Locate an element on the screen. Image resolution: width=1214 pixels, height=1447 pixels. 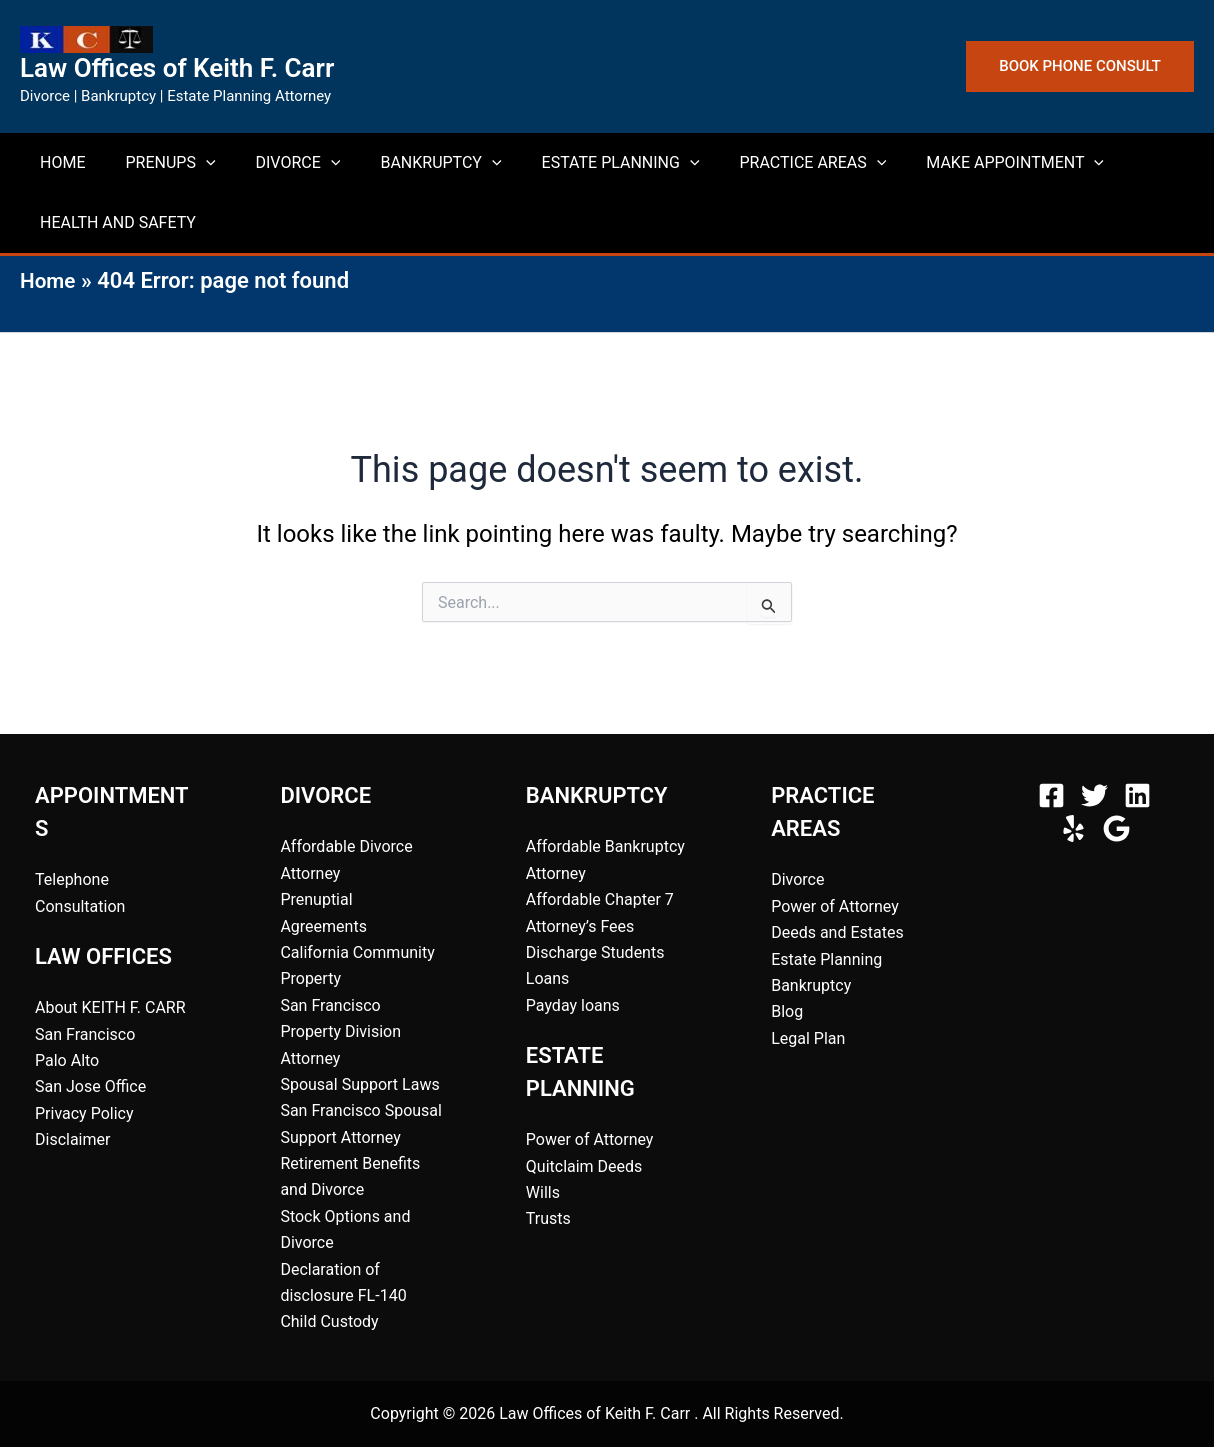
Trusts is located at coordinates (548, 1218).